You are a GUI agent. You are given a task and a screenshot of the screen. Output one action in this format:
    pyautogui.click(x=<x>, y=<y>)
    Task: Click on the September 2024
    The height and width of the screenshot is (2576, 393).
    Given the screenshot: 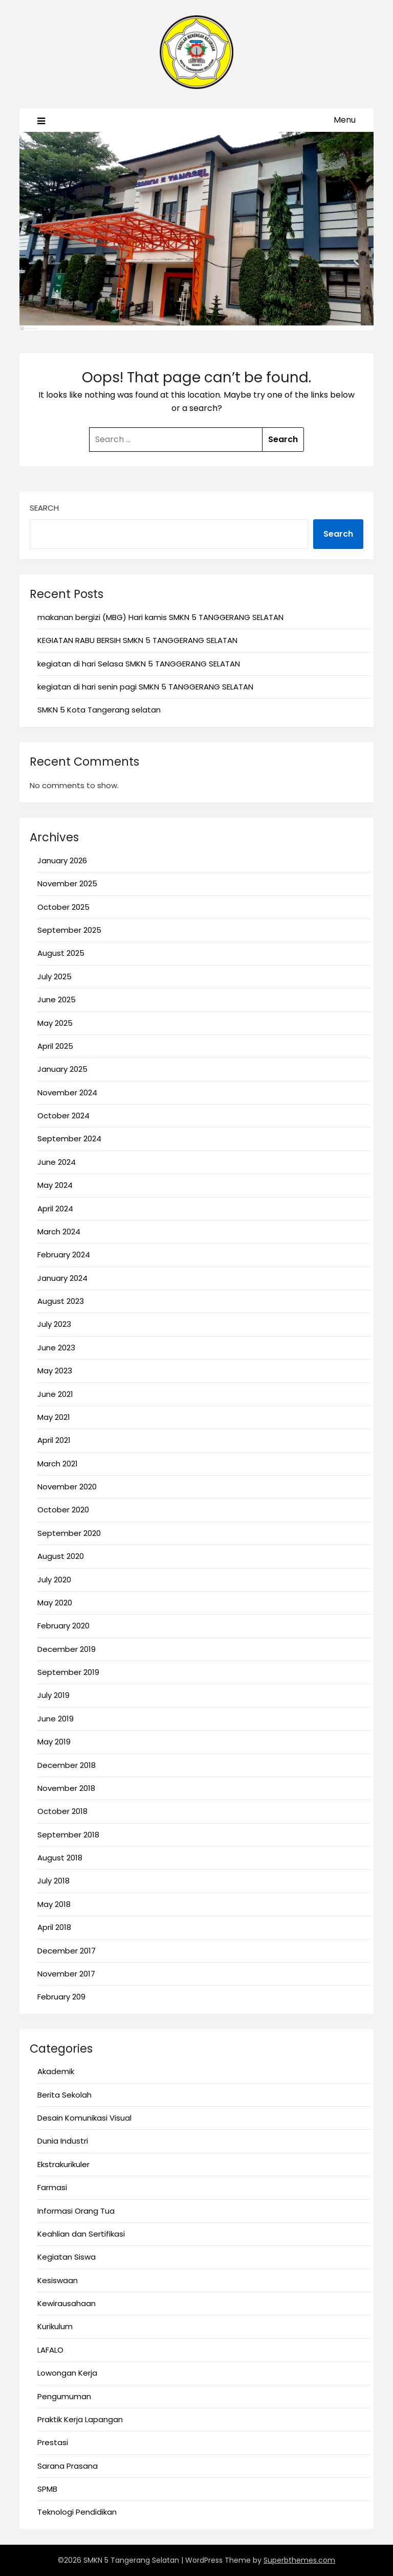 What is the action you would take?
    pyautogui.click(x=69, y=1138)
    